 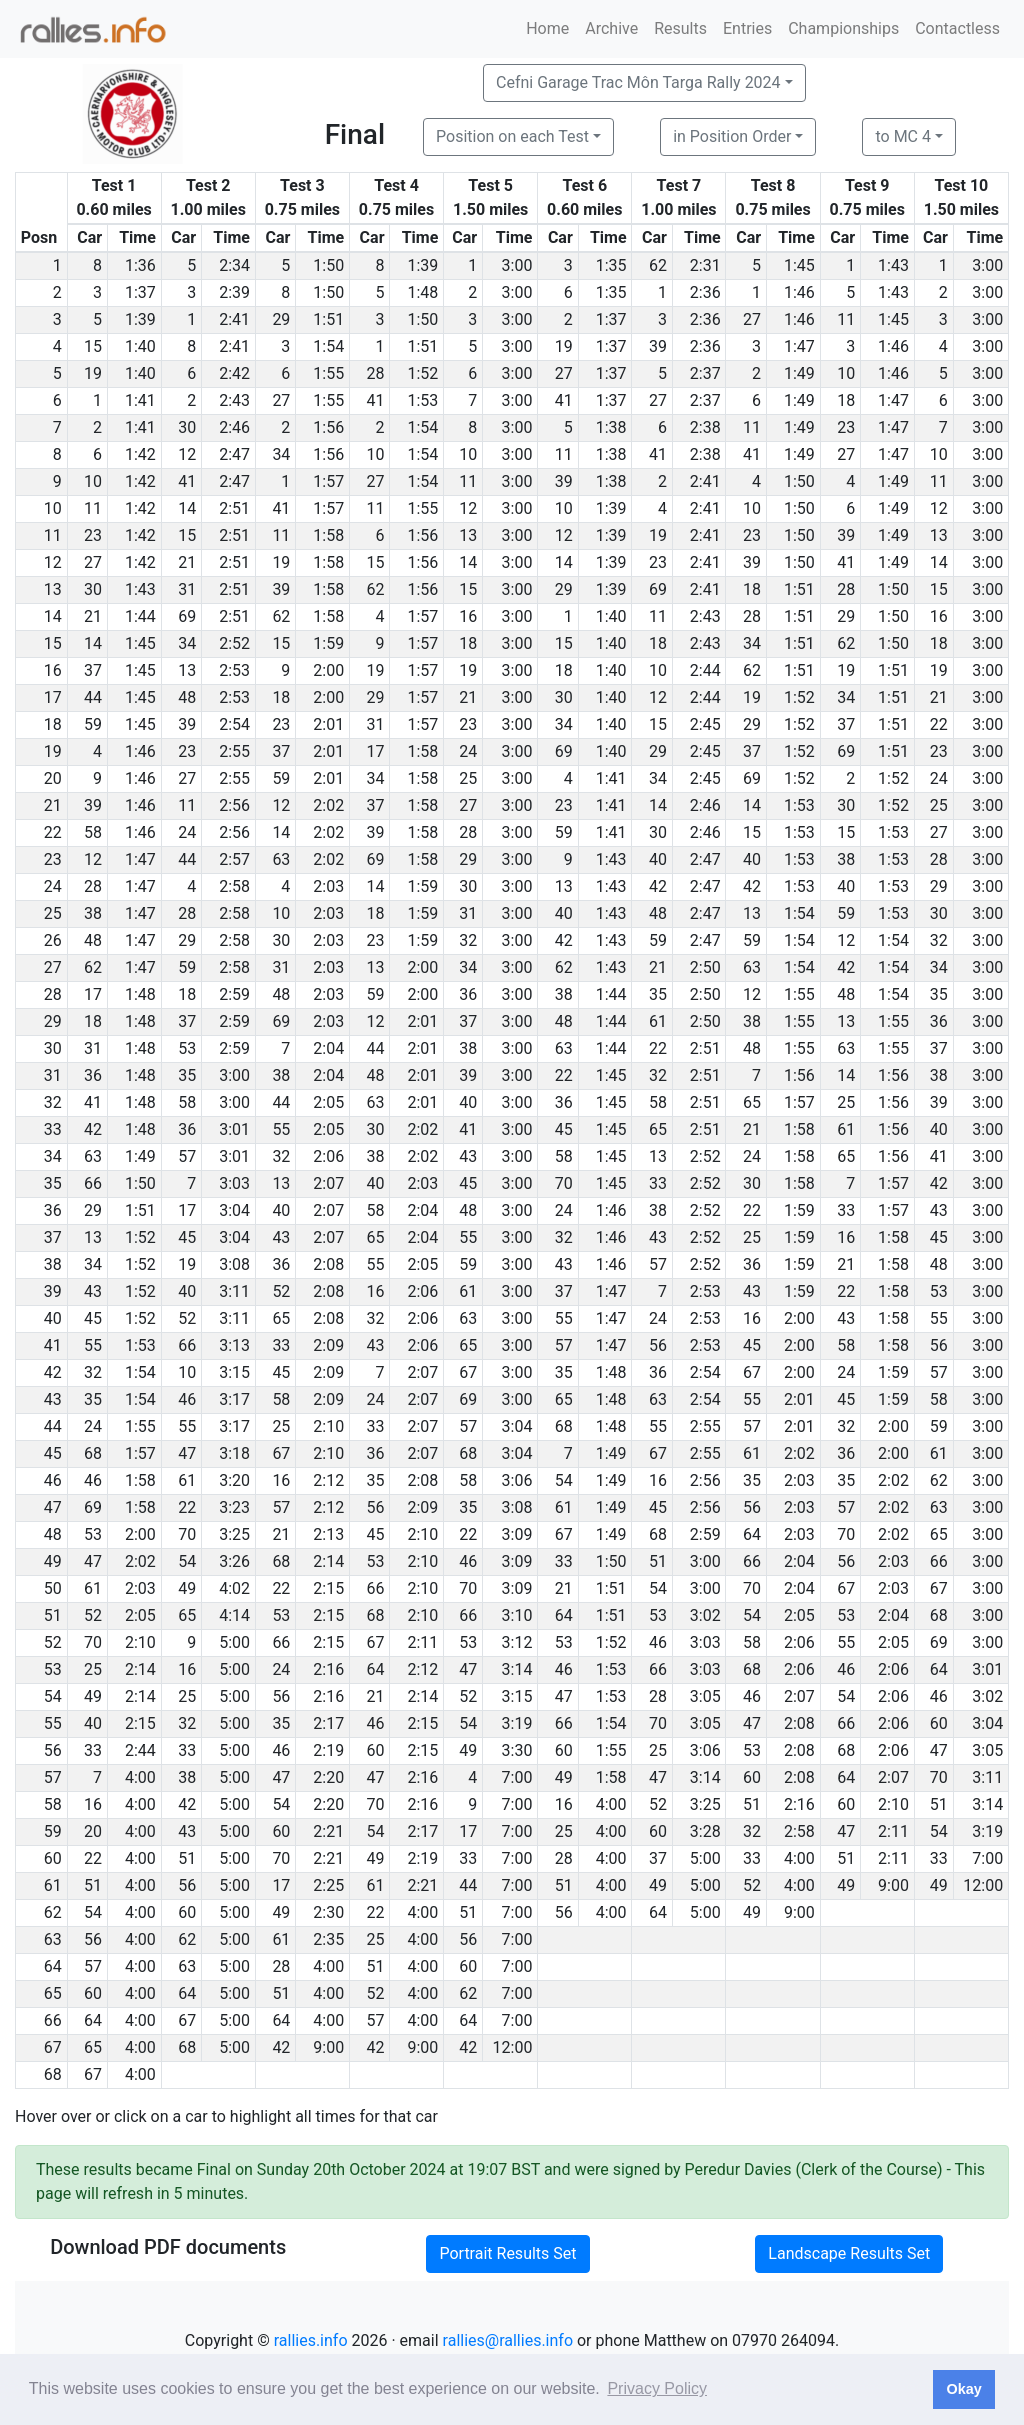 What do you see at coordinates (328, 1102) in the screenshot?
I see `2:05` at bounding box center [328, 1102].